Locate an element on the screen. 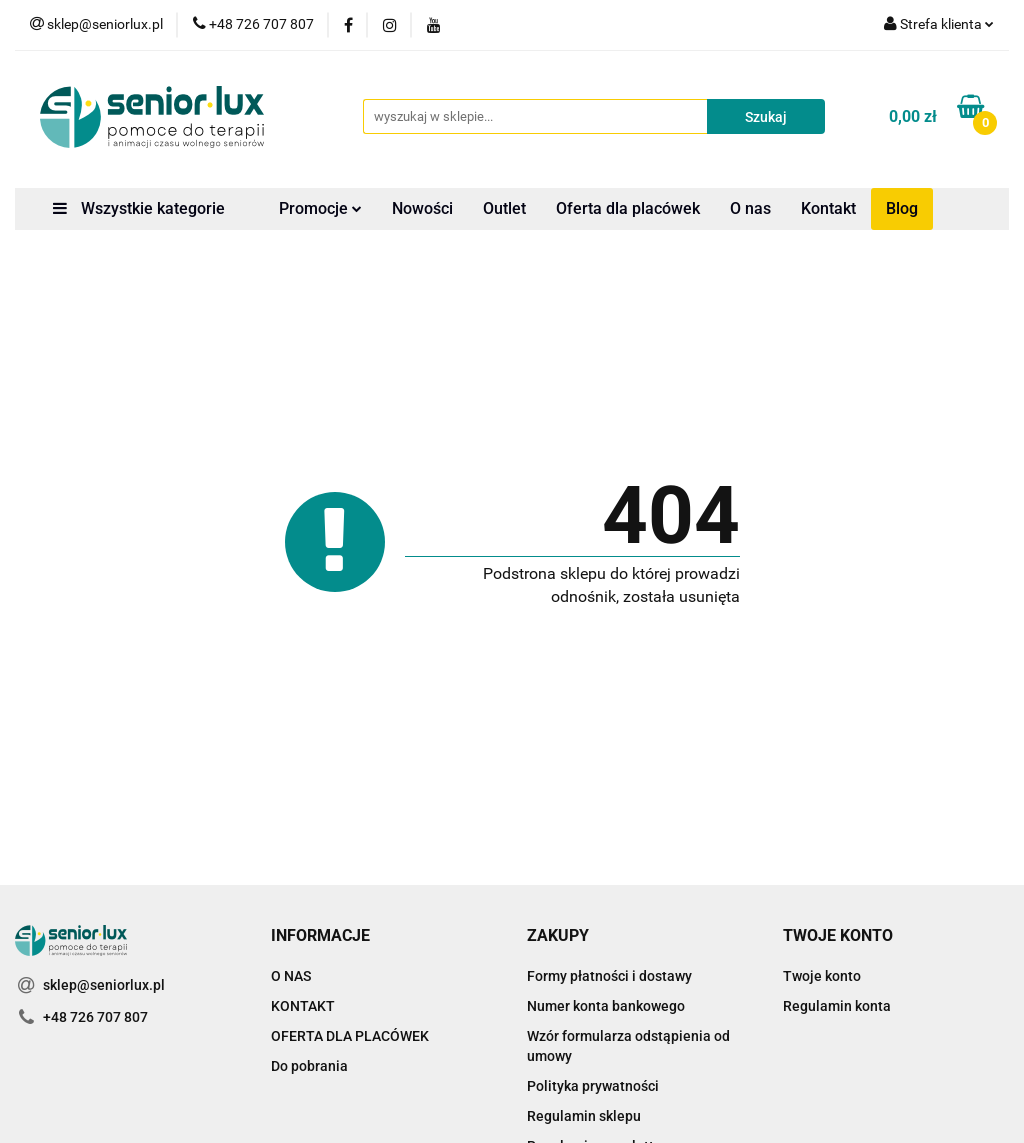  Nowości is located at coordinates (422, 208).